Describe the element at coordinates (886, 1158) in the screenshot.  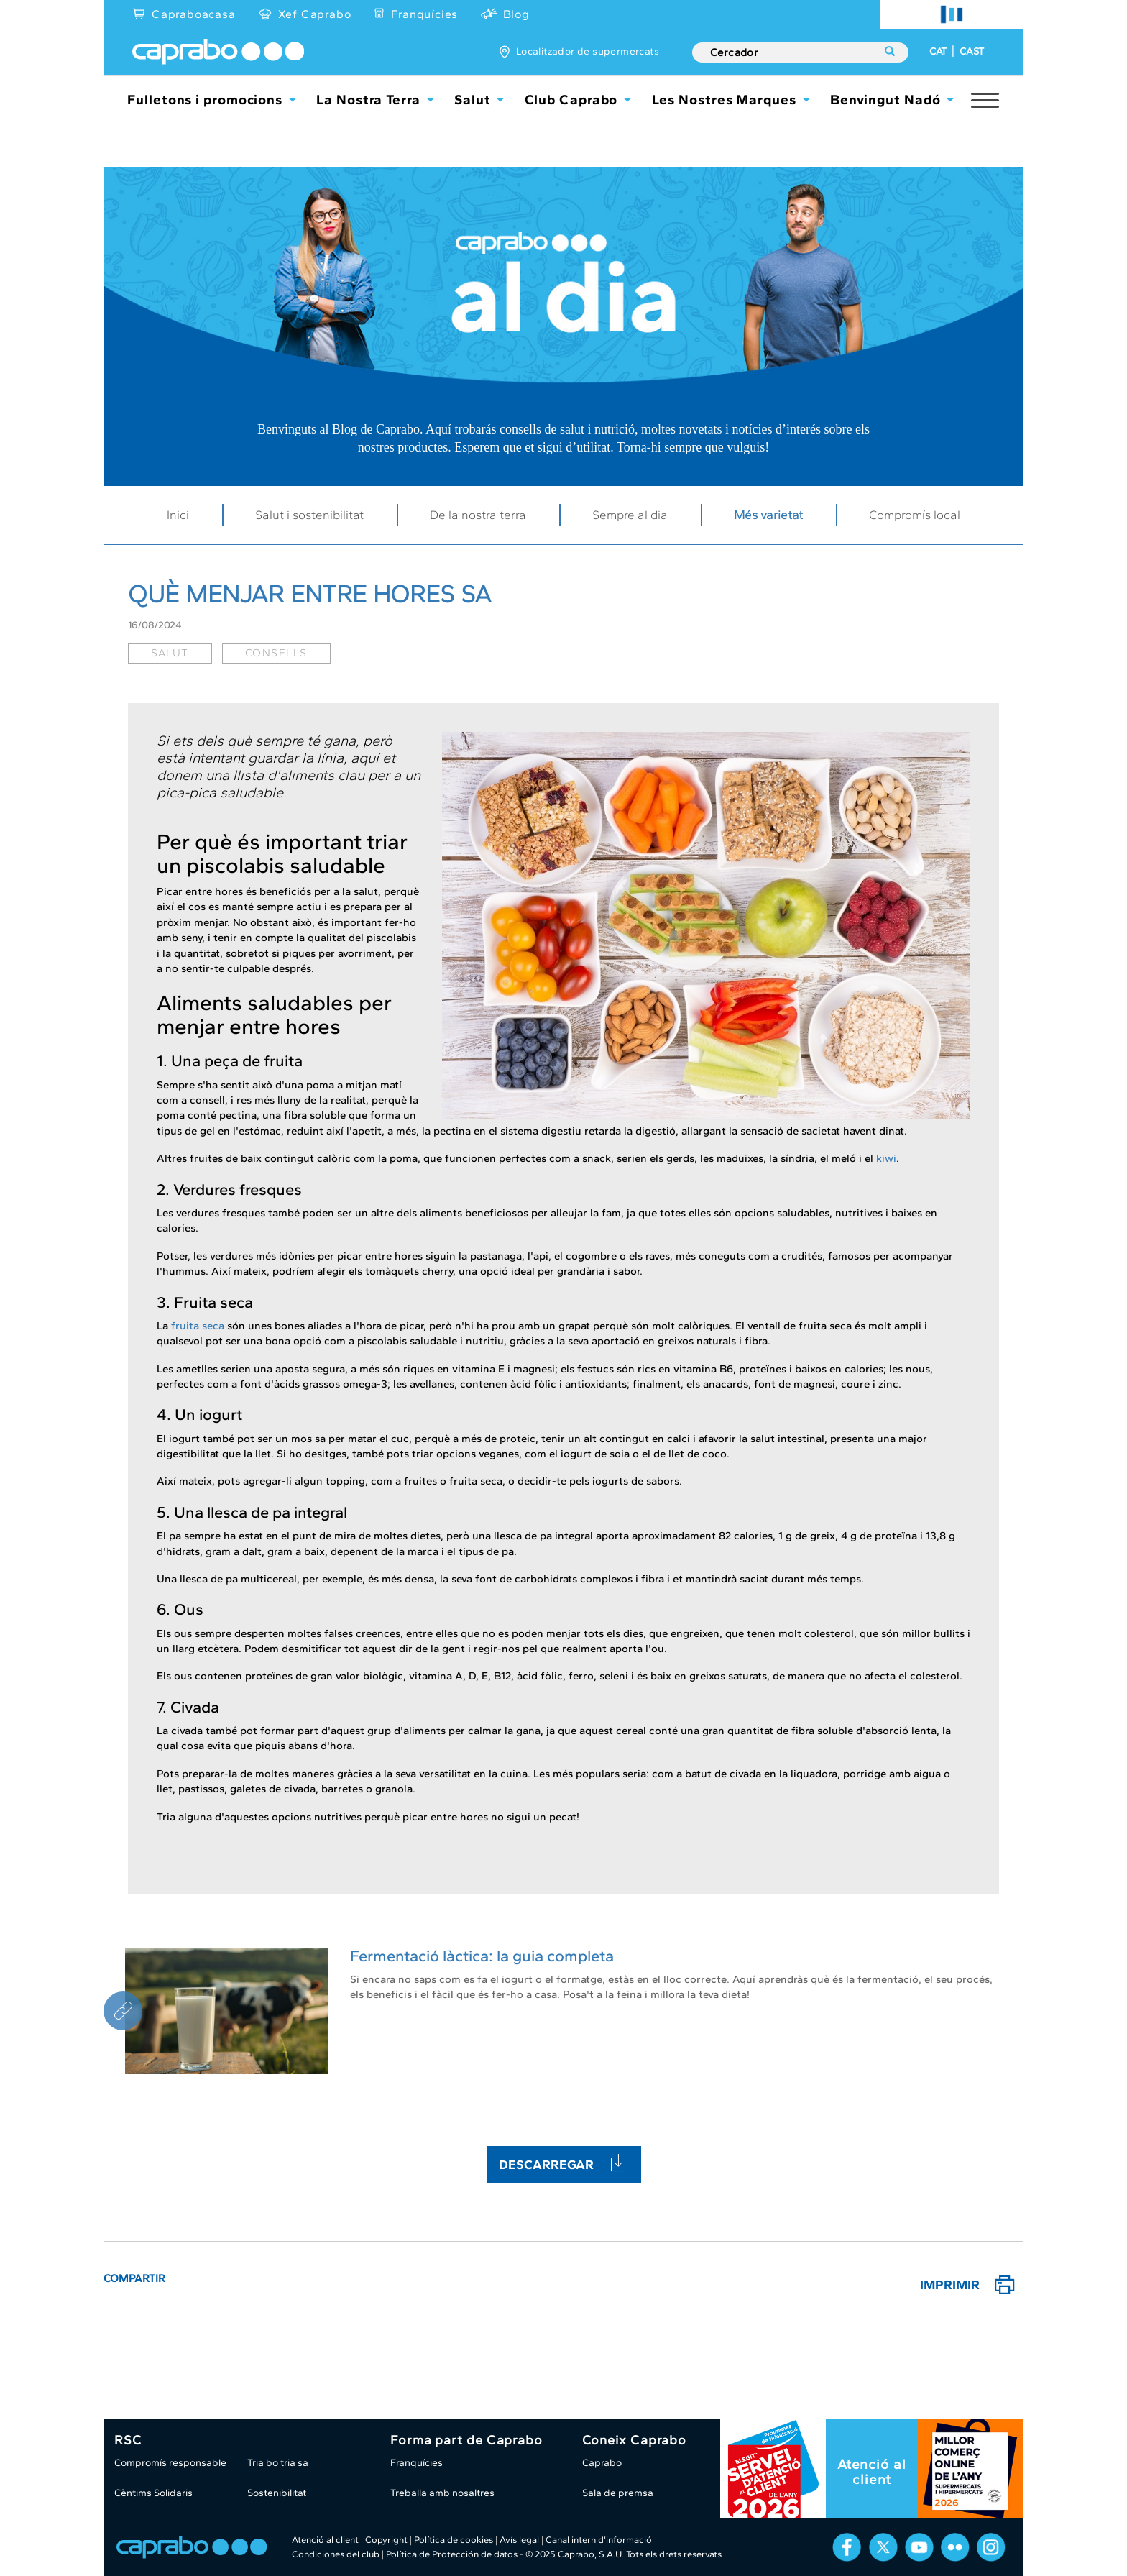
I see `kiwi` at that location.